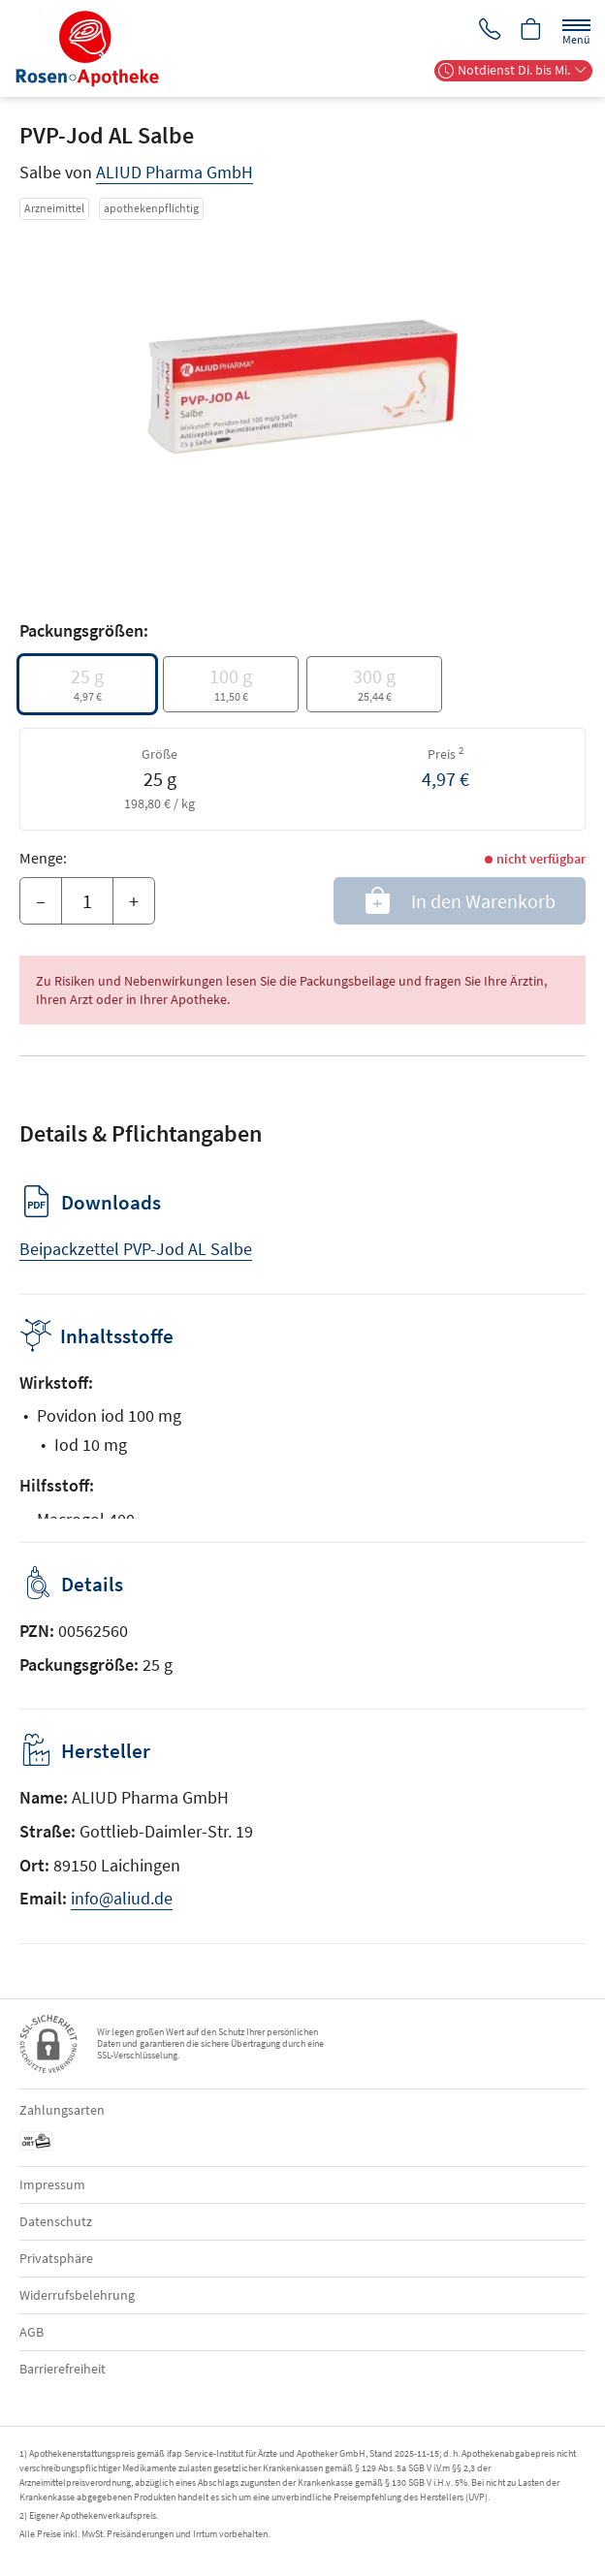  Describe the element at coordinates (87, 901) in the screenshot. I see `[Menge]` at that location.